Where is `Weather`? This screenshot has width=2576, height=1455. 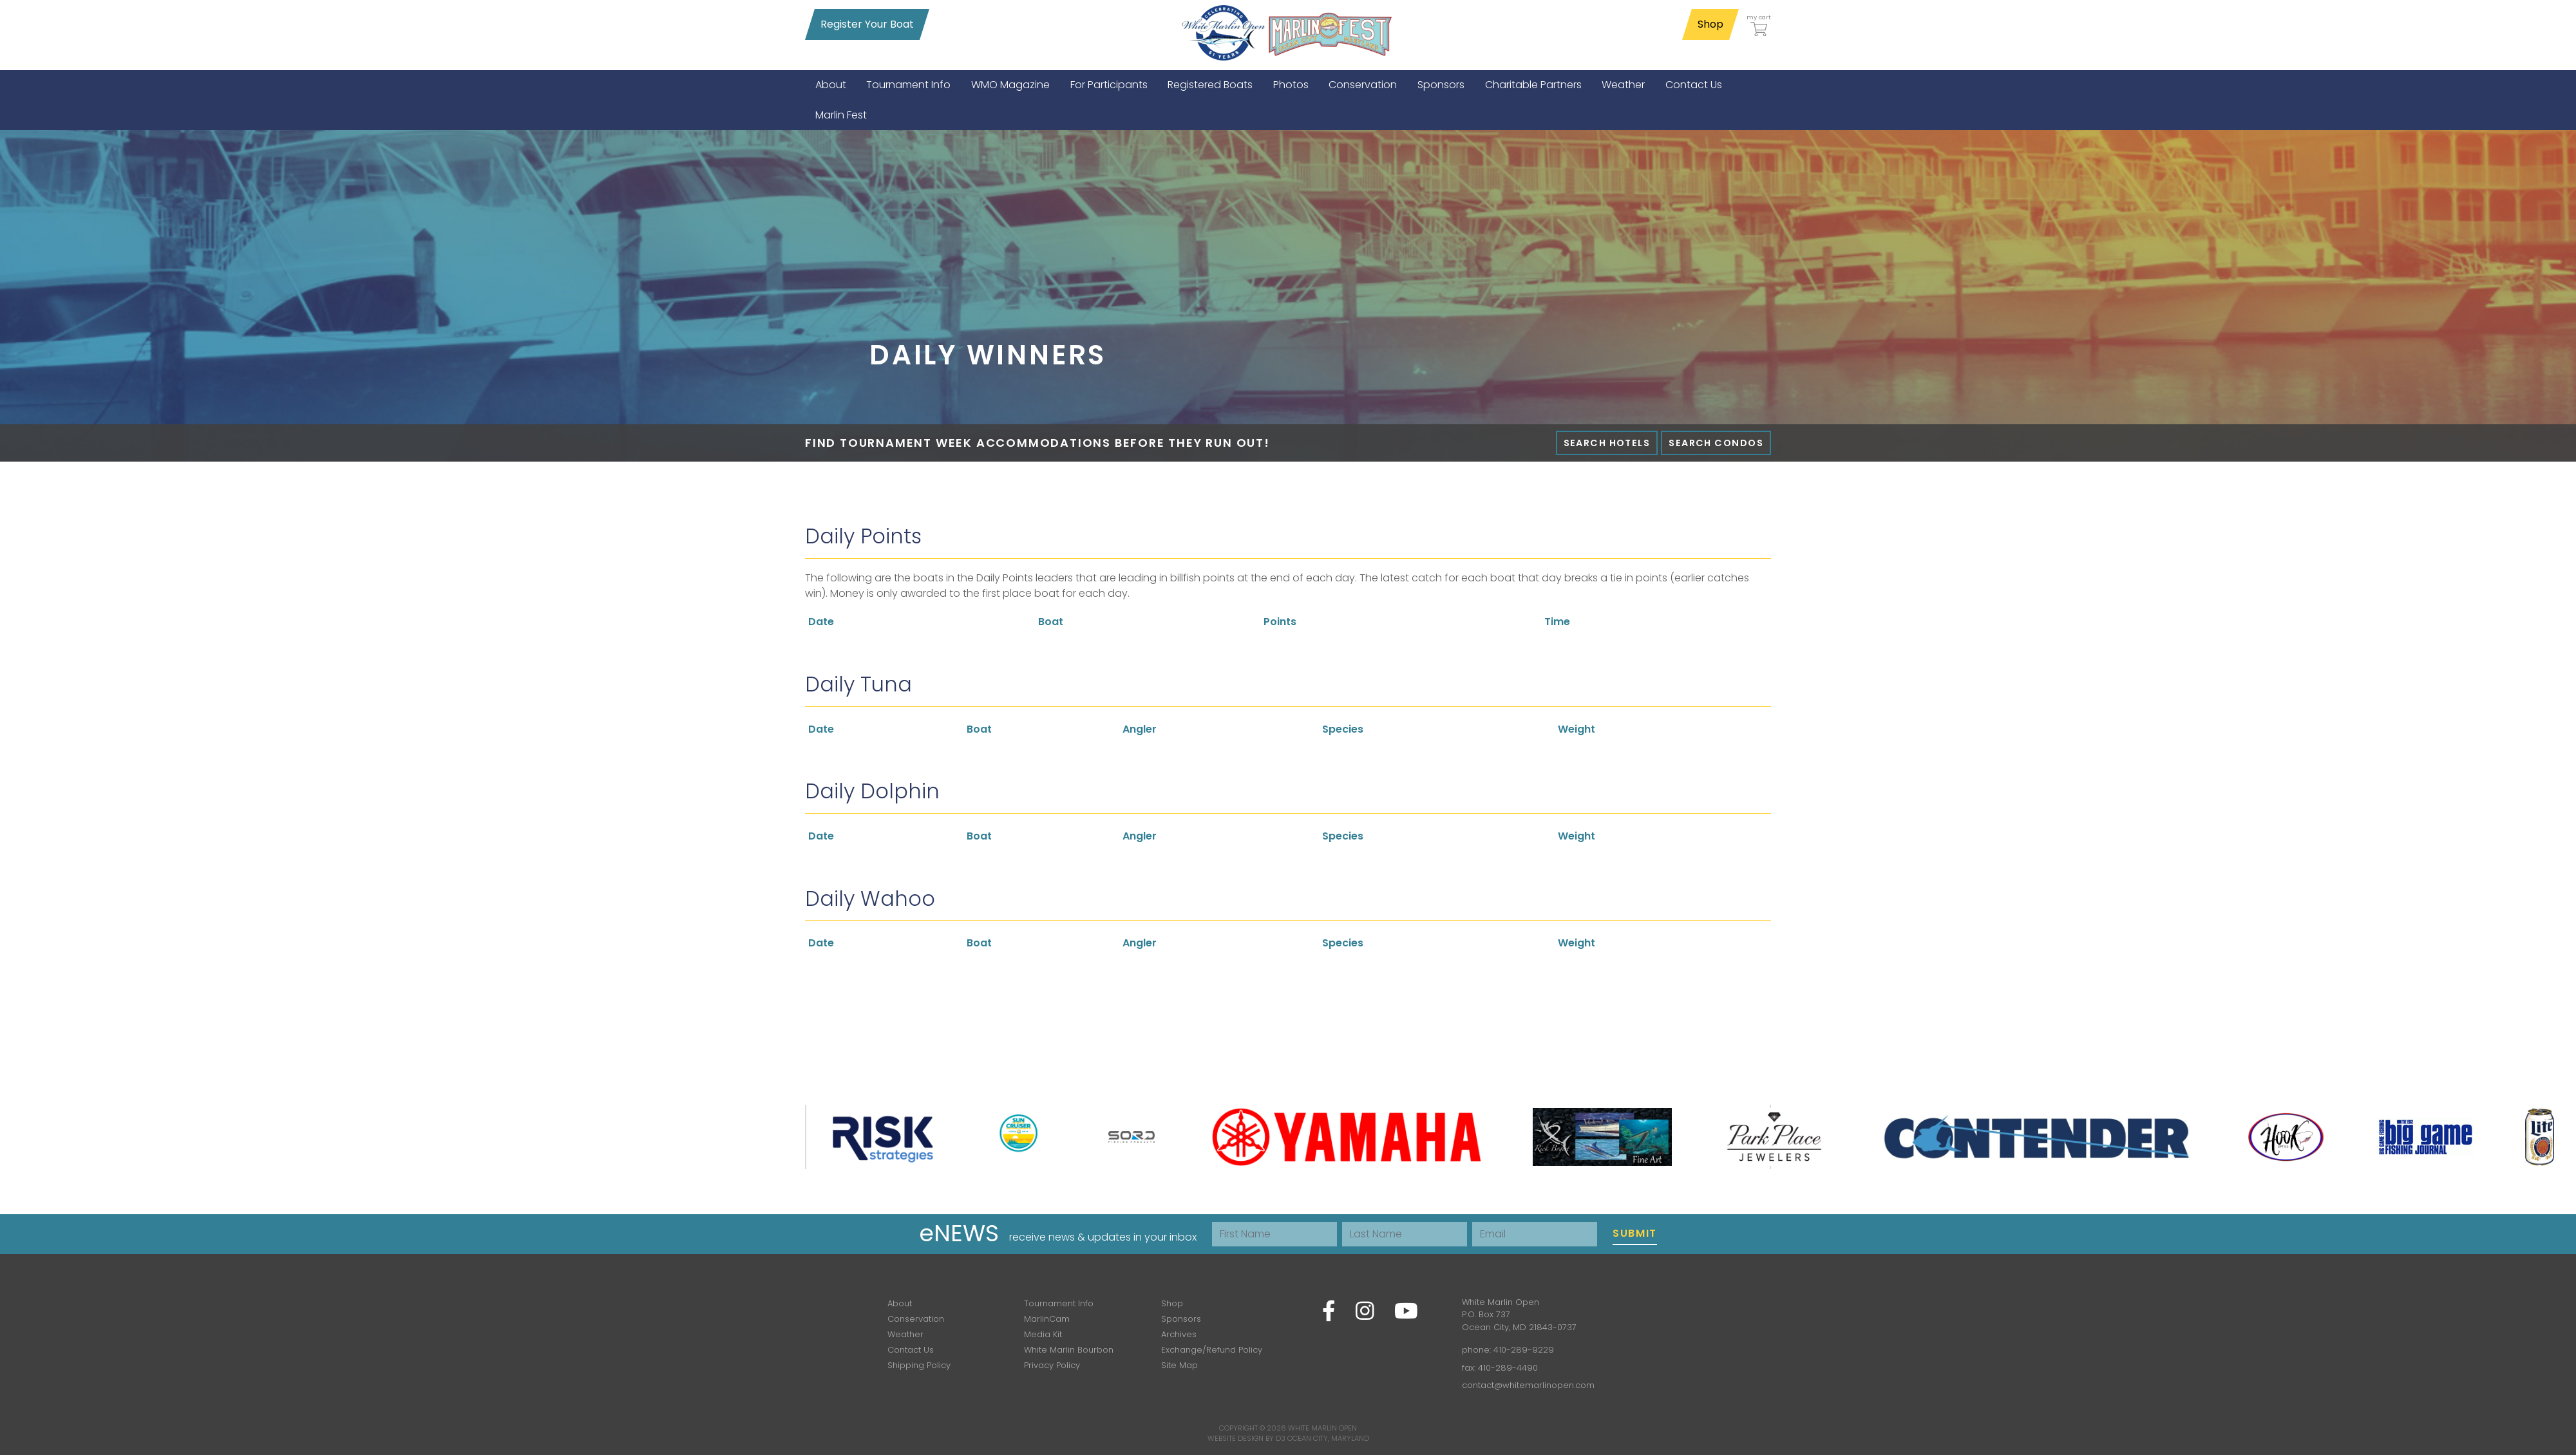 Weather is located at coordinates (905, 1334).